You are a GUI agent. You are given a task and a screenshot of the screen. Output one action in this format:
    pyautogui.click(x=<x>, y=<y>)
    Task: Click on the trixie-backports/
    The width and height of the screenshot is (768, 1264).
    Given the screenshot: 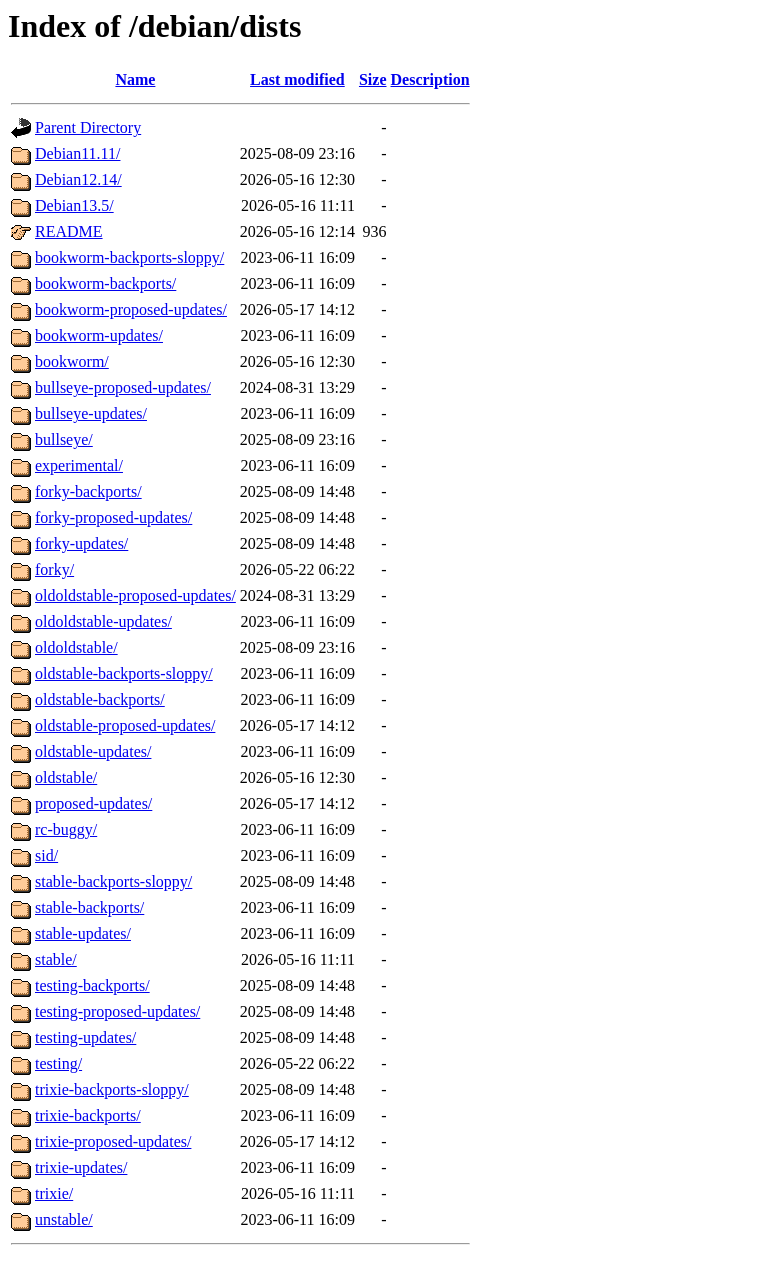 What is the action you would take?
    pyautogui.click(x=88, y=1115)
    